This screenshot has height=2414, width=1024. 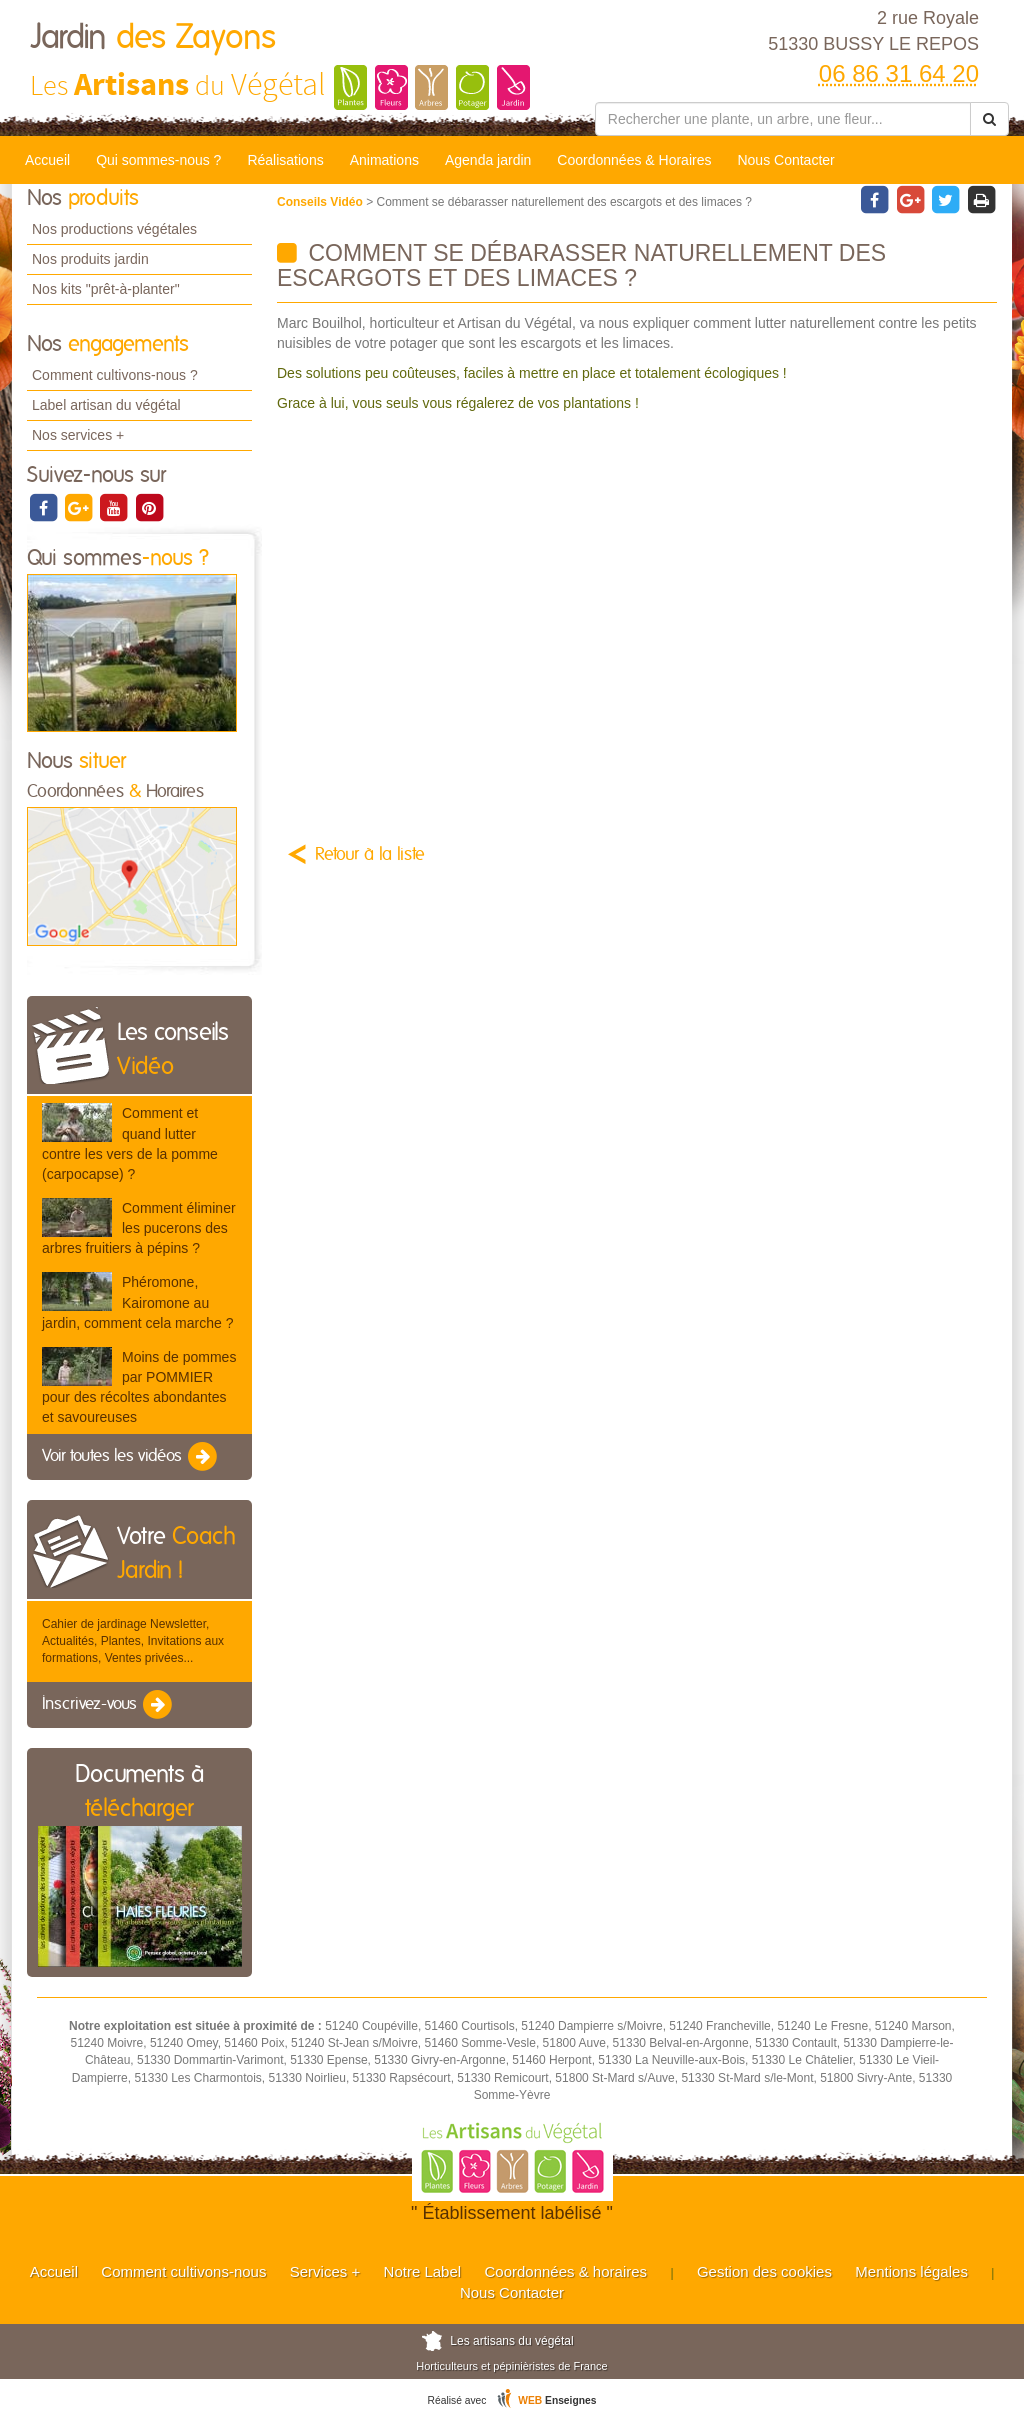 I want to click on Nos productions végétales, so click(x=114, y=229).